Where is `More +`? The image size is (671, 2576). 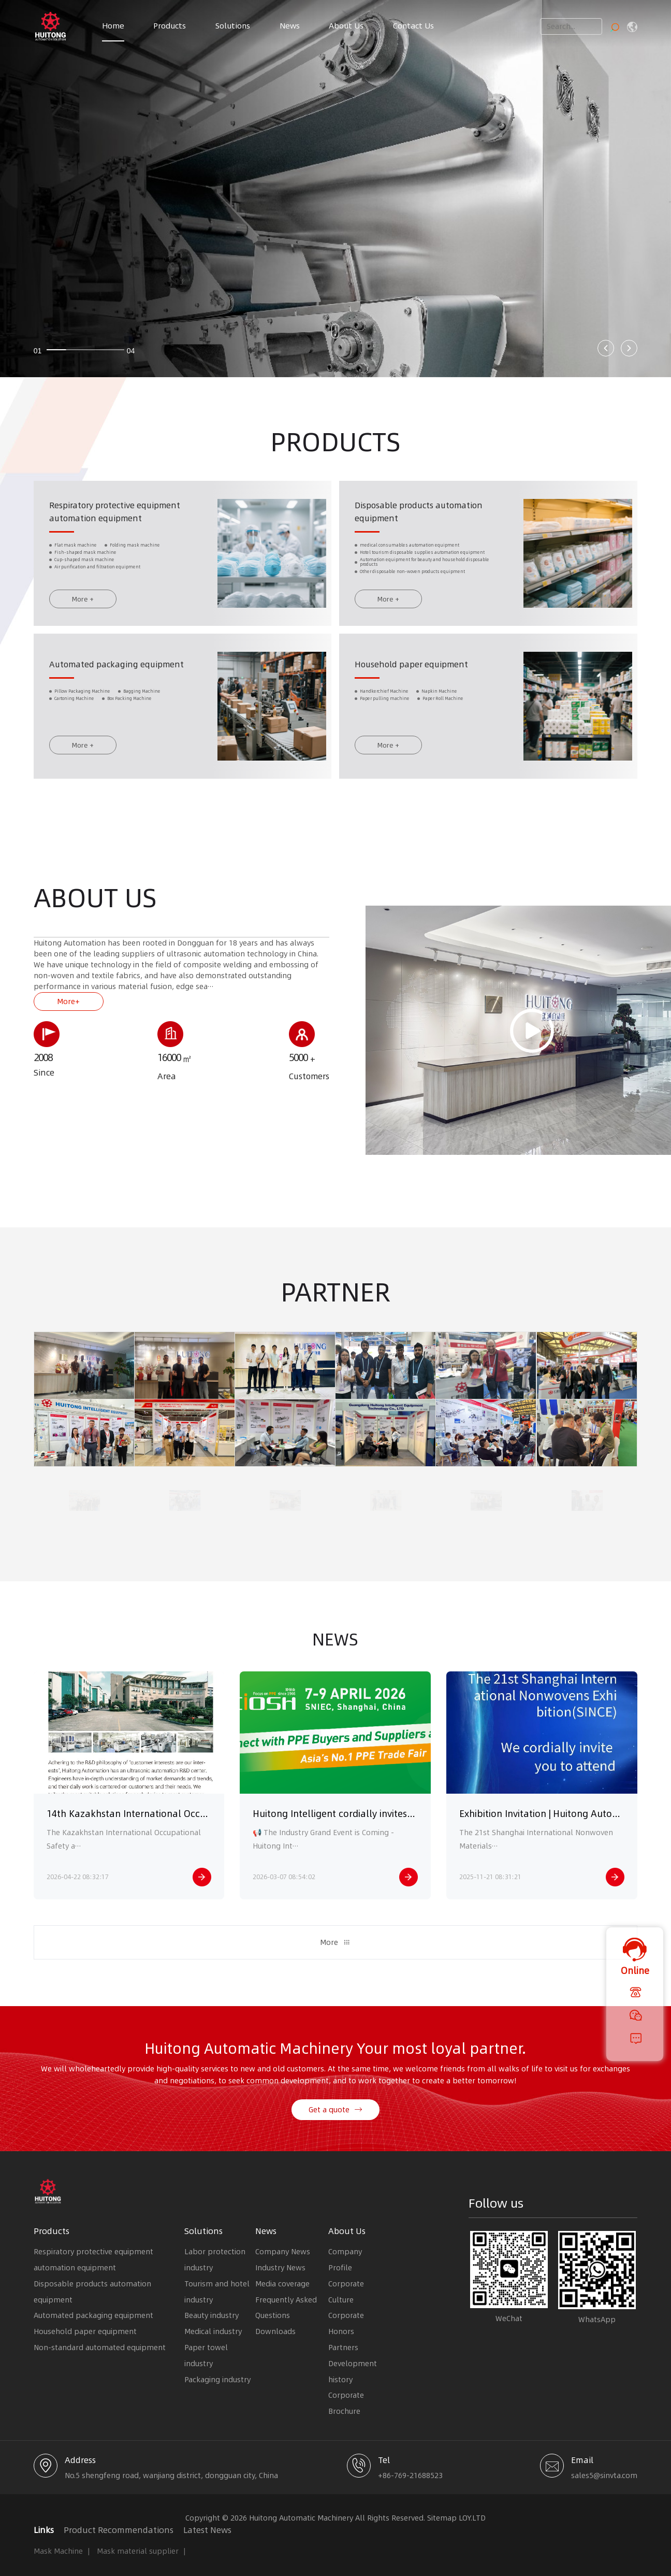 More + is located at coordinates (83, 610).